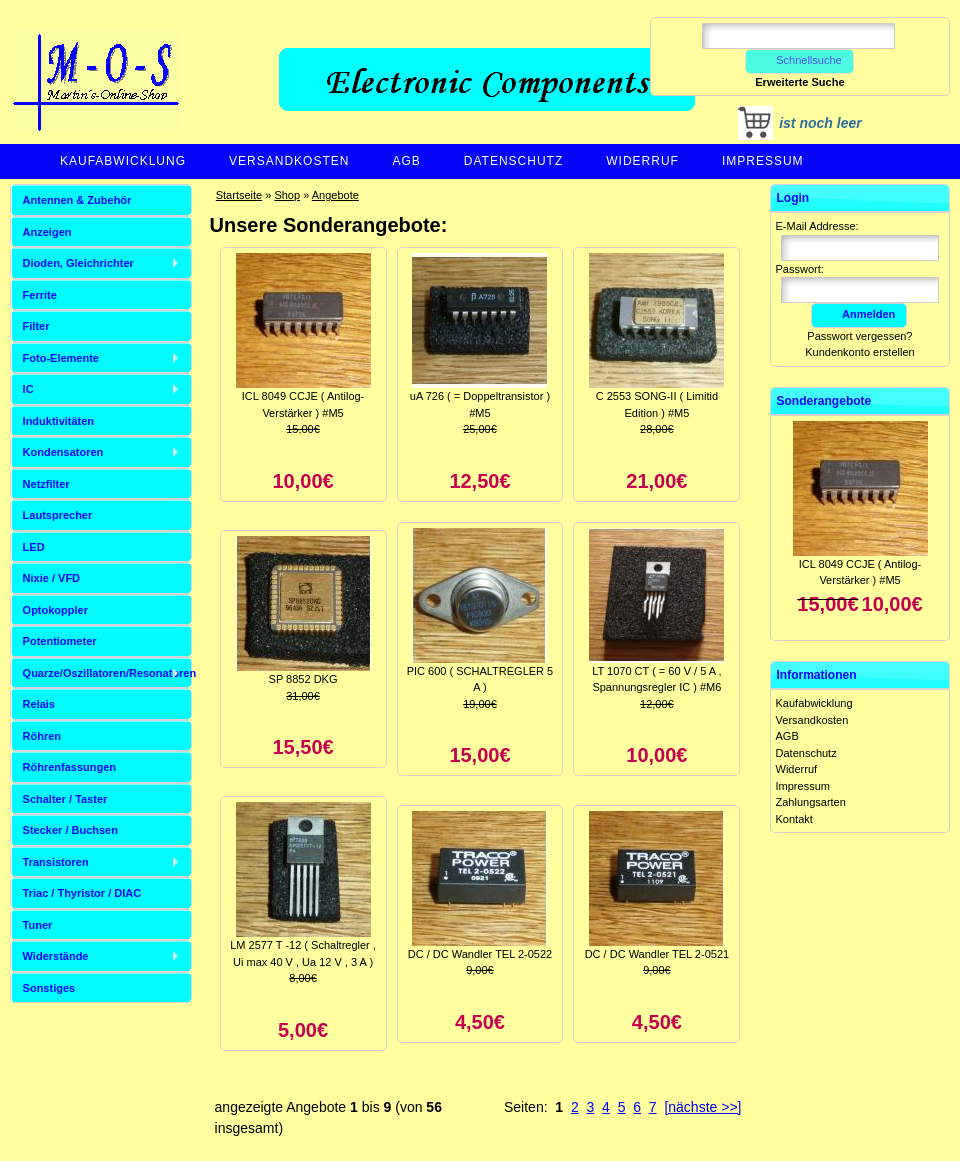 The height and width of the screenshot is (1161, 960). What do you see at coordinates (70, 767) in the screenshot?
I see `Röhrenfassungen` at bounding box center [70, 767].